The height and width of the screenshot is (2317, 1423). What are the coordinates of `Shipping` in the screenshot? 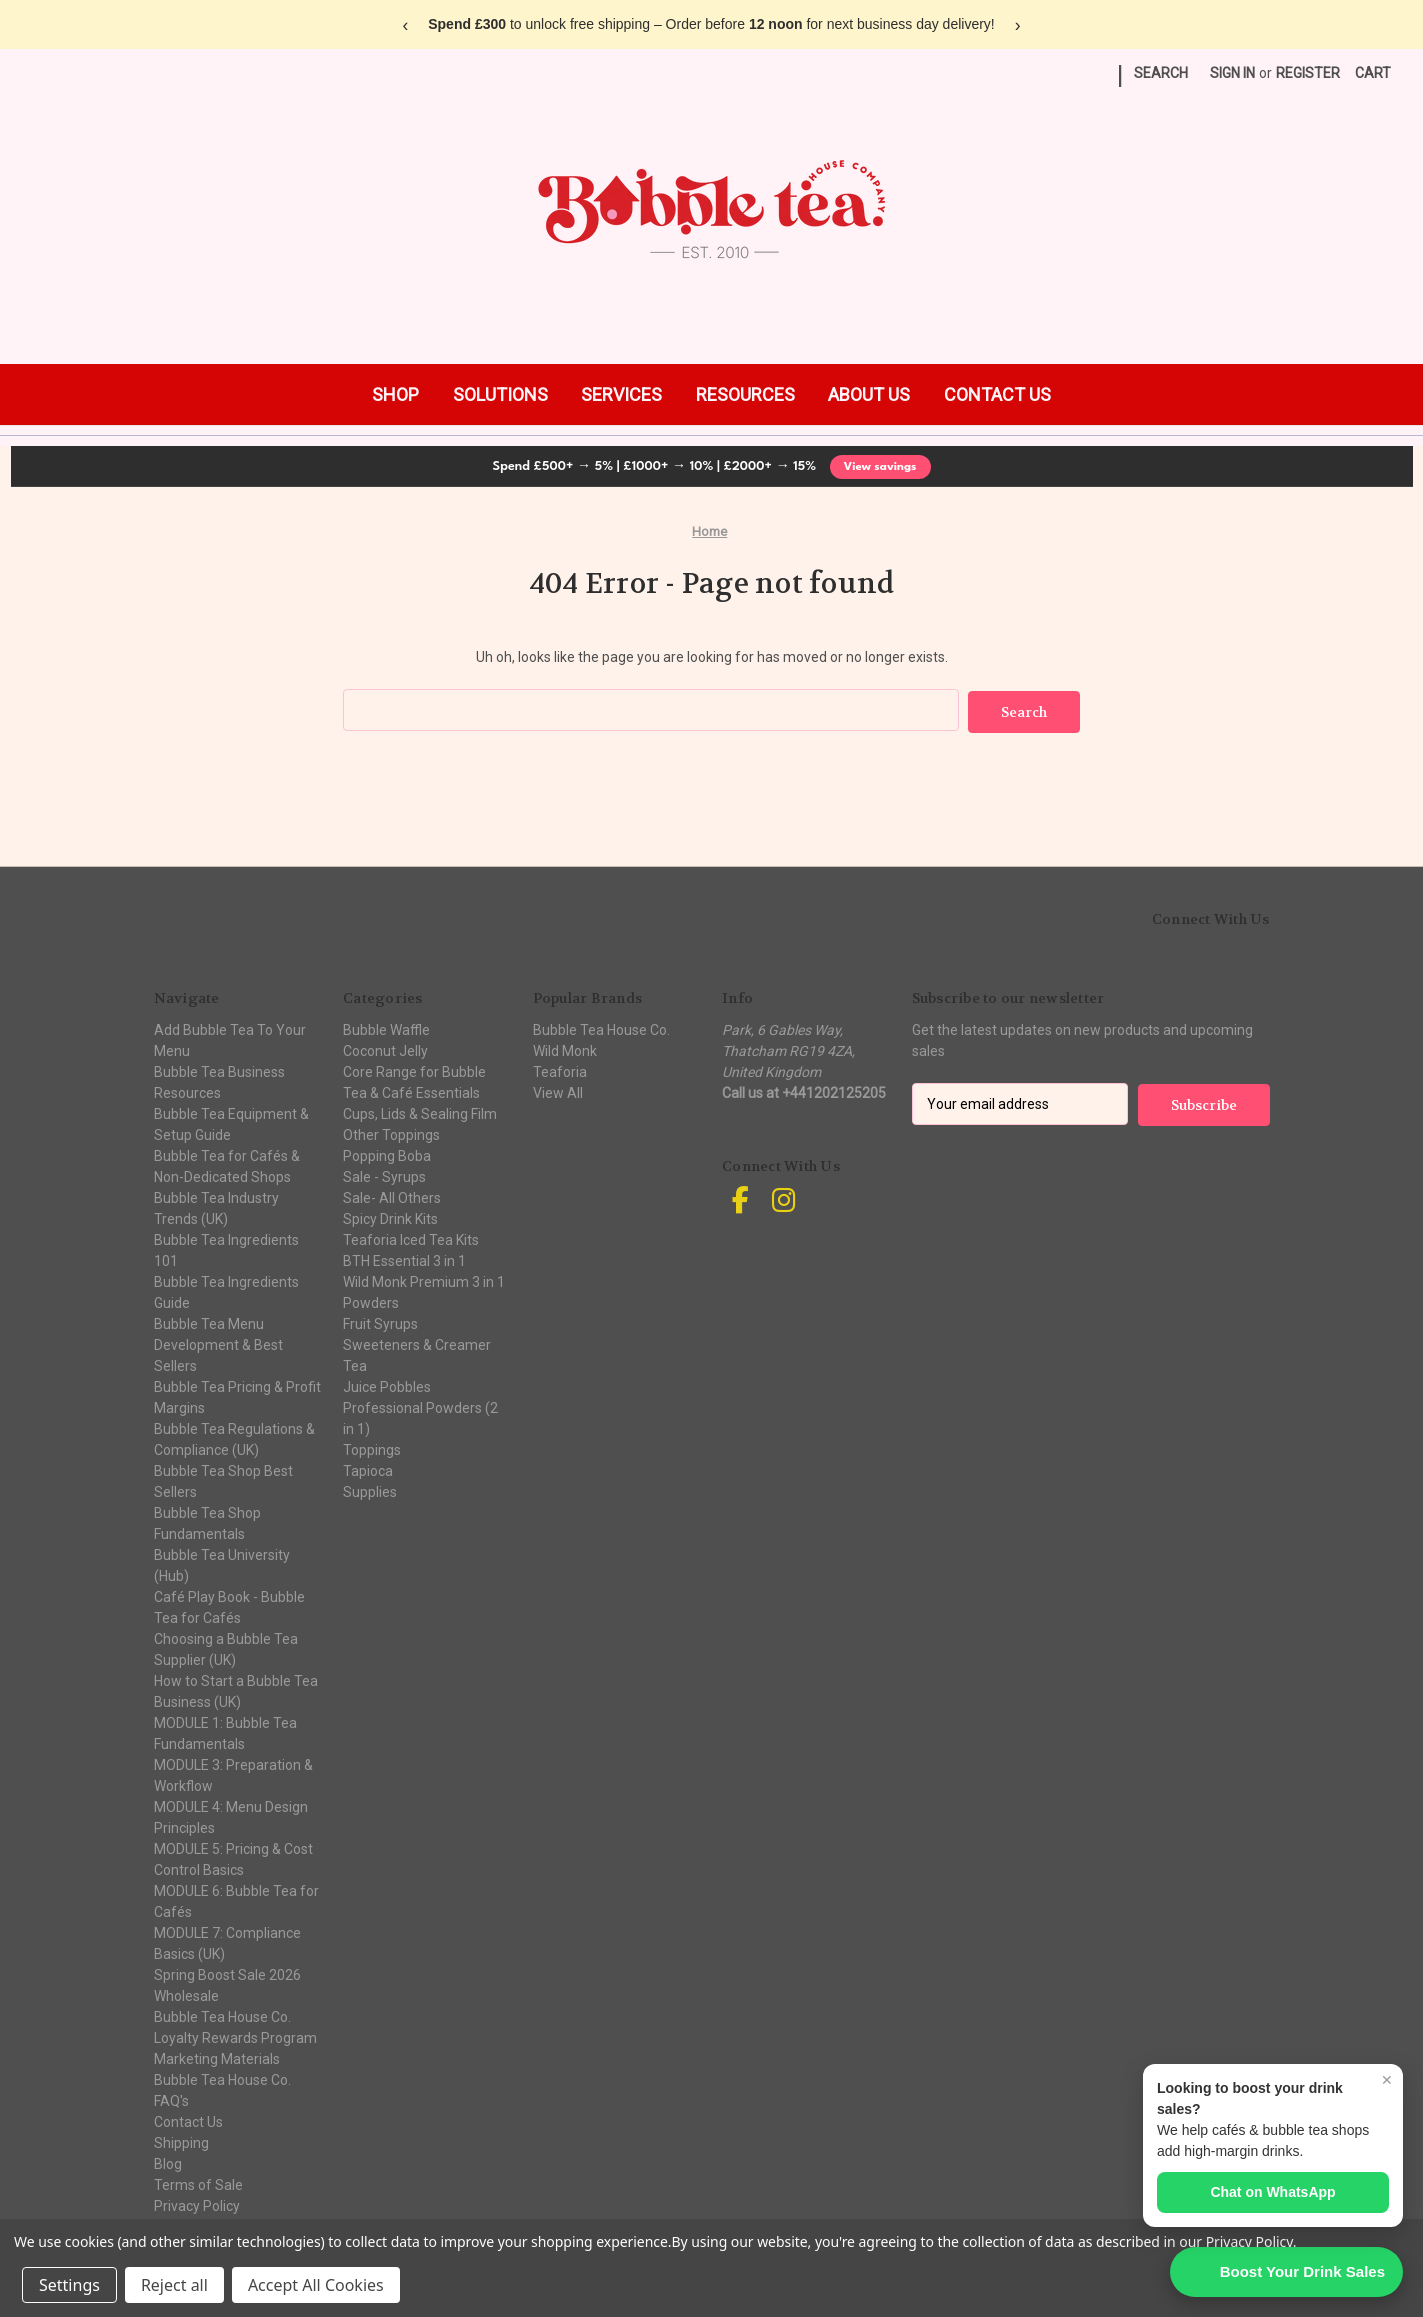 It's located at (181, 2141).